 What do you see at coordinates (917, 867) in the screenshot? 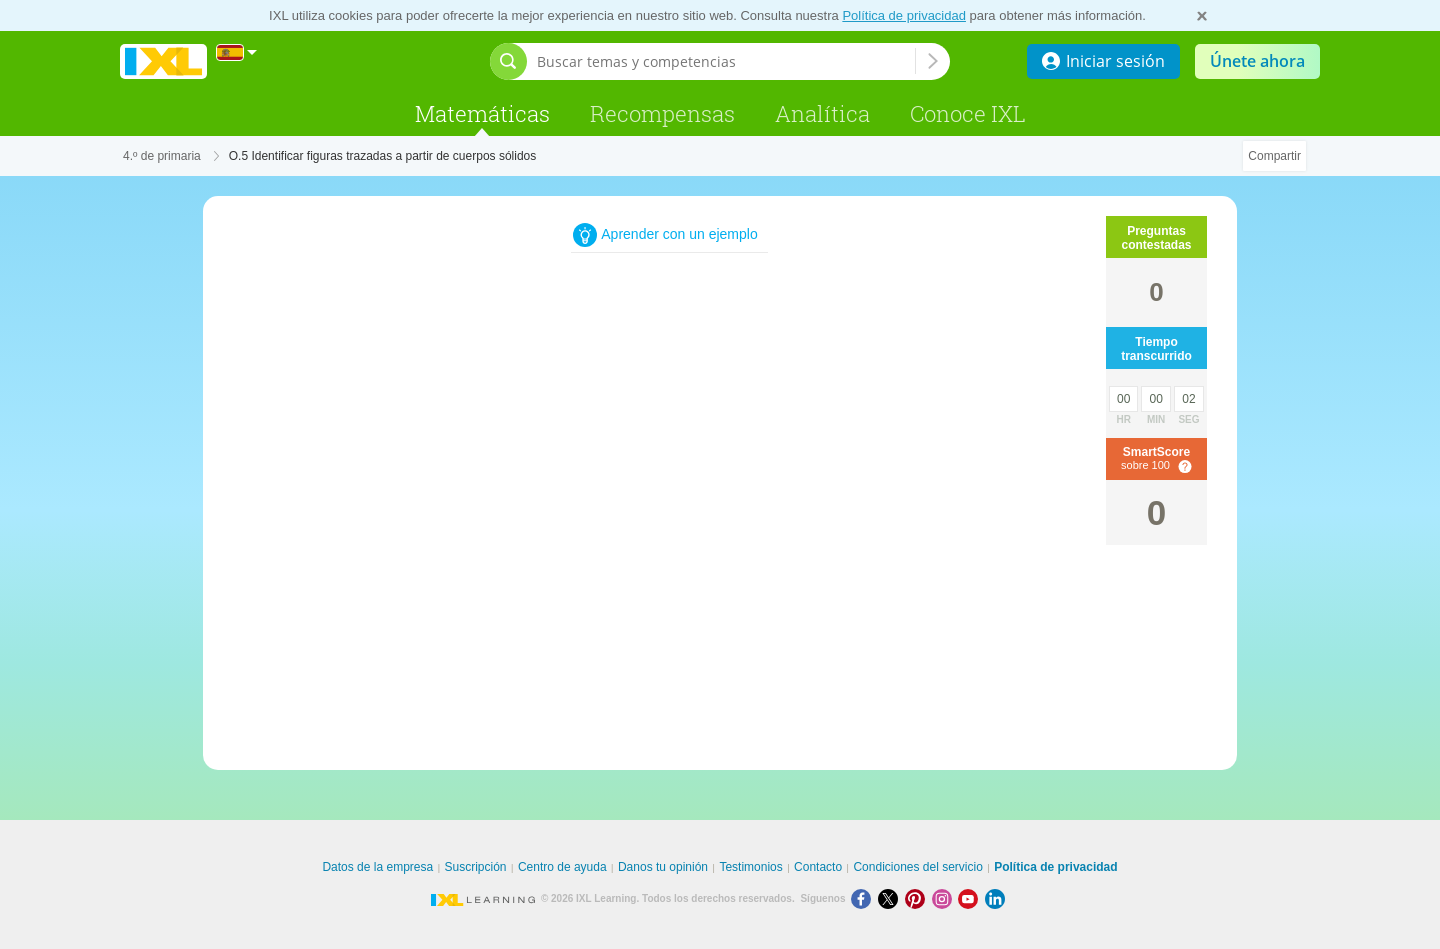
I see `Condiciones del servicio` at bounding box center [917, 867].